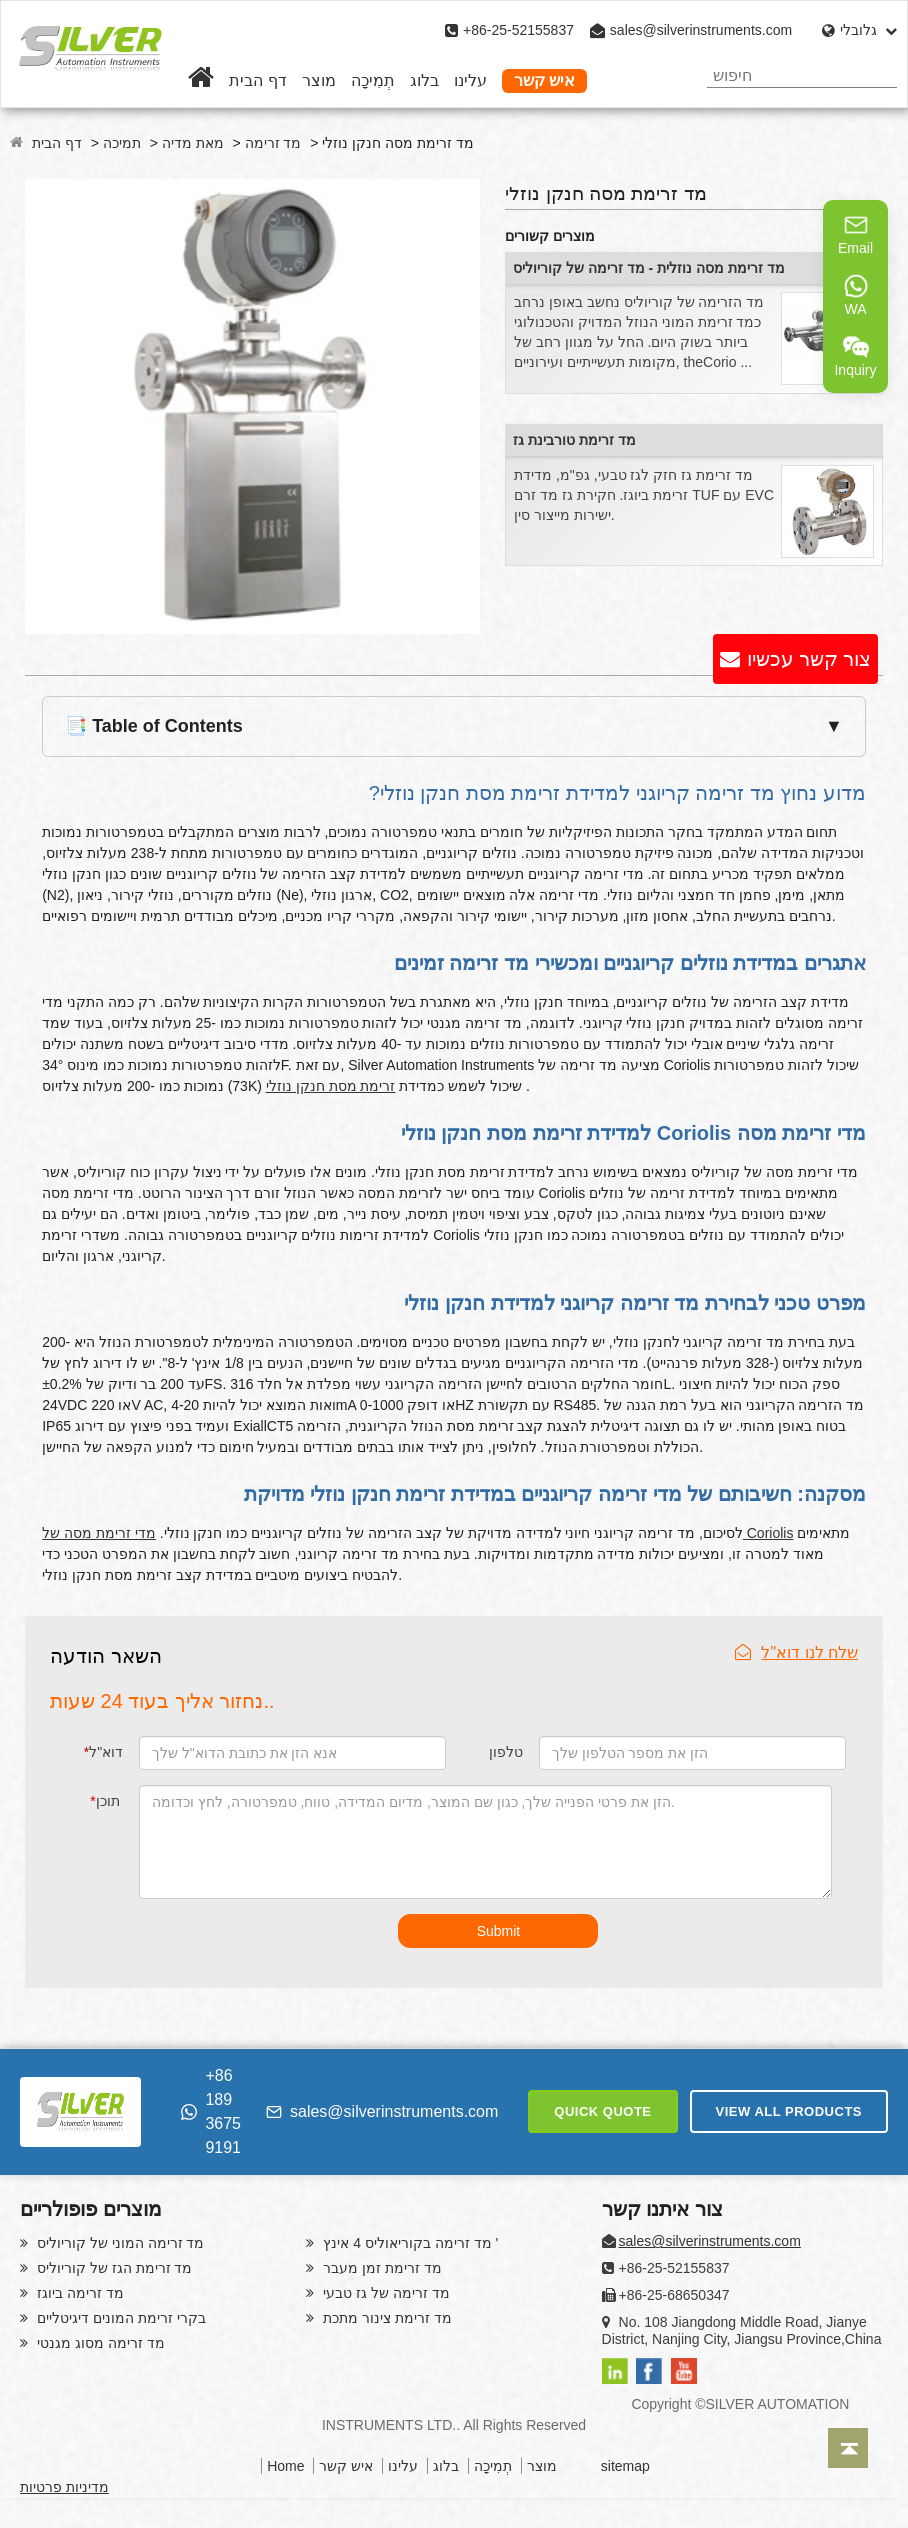 The image size is (908, 2528). What do you see at coordinates (855, 234) in the screenshot?
I see `Email` at bounding box center [855, 234].